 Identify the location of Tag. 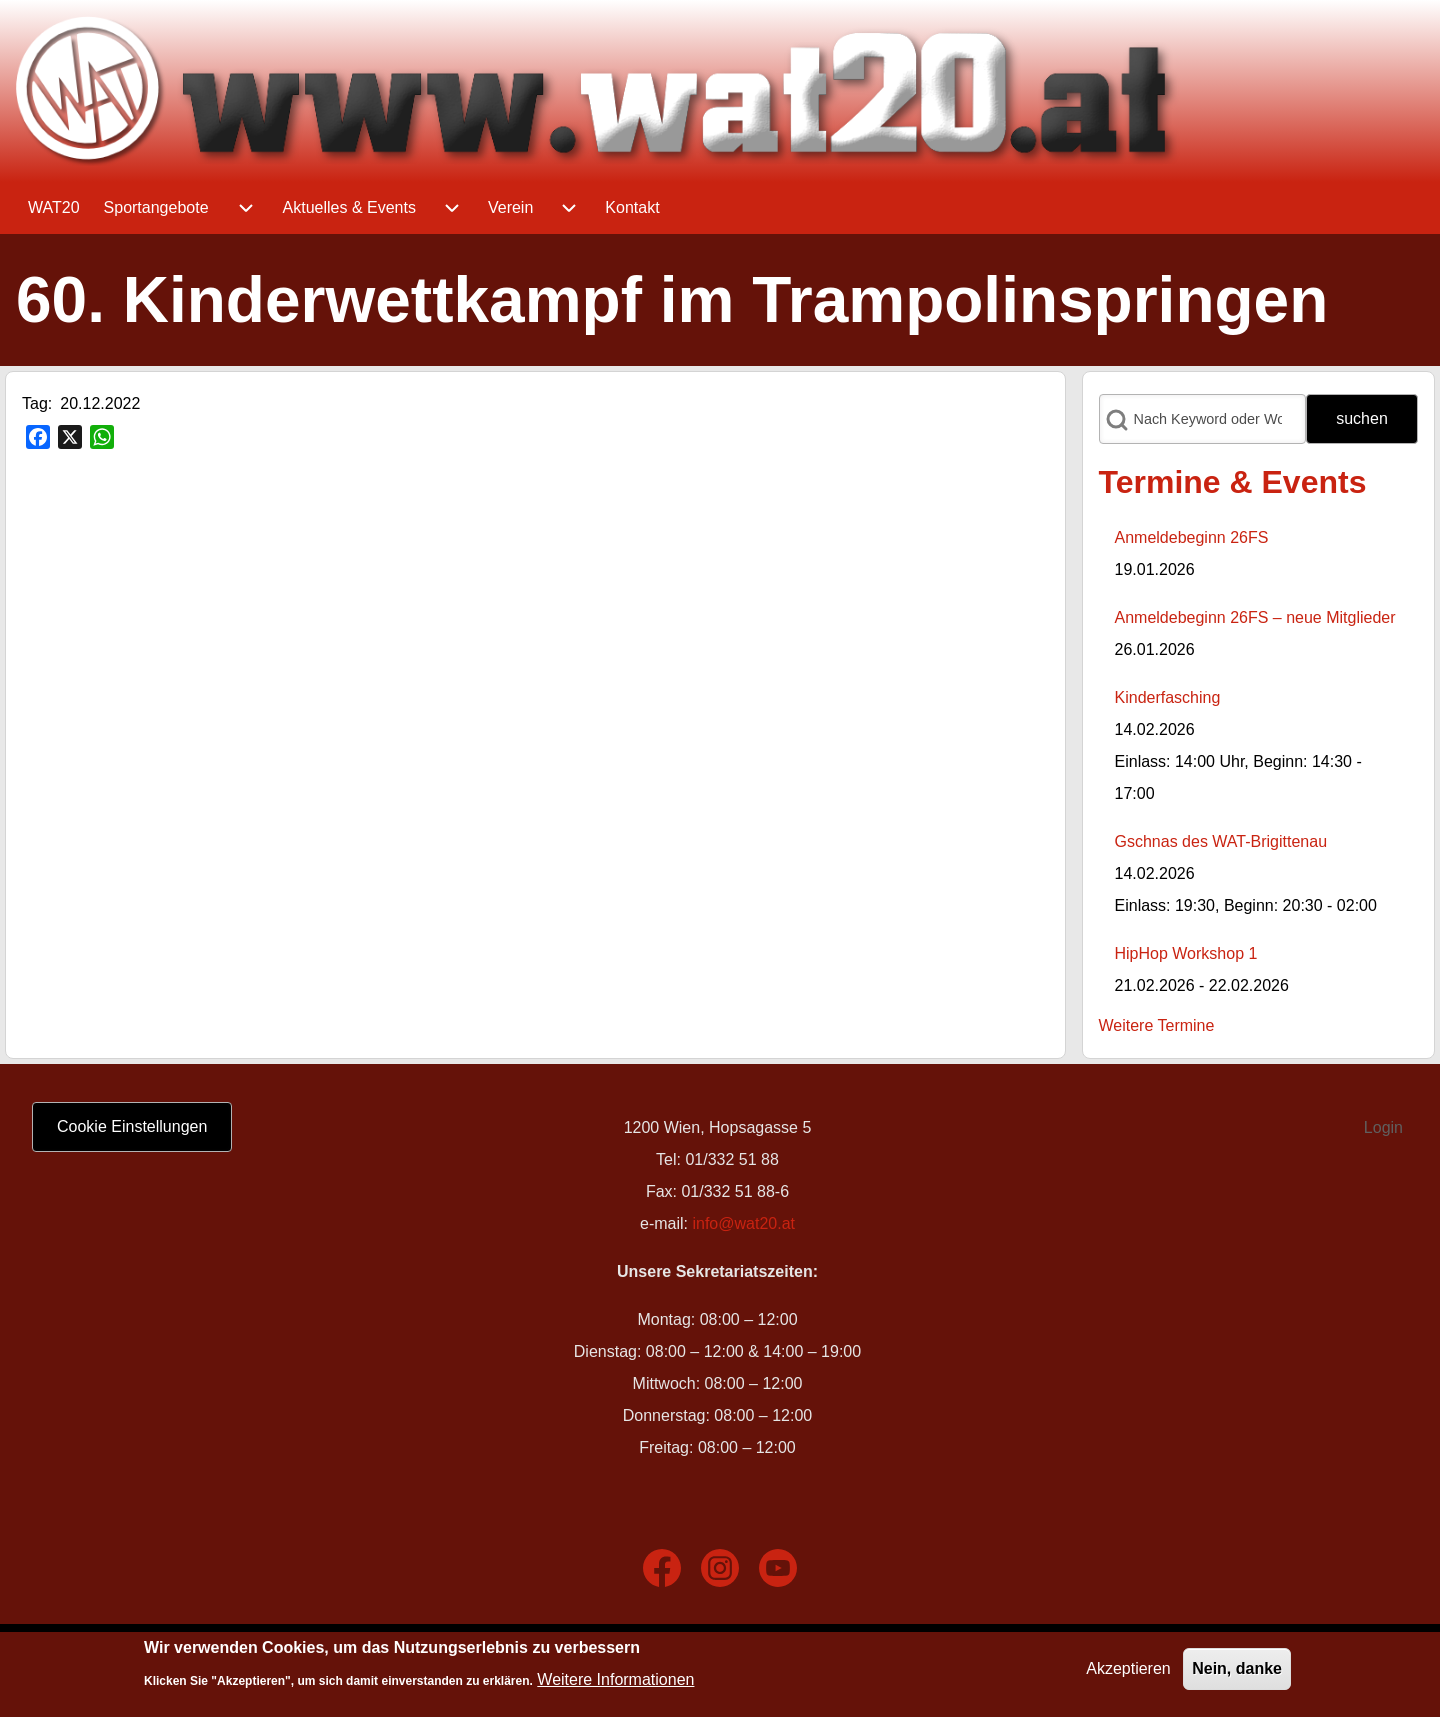
(35, 403).